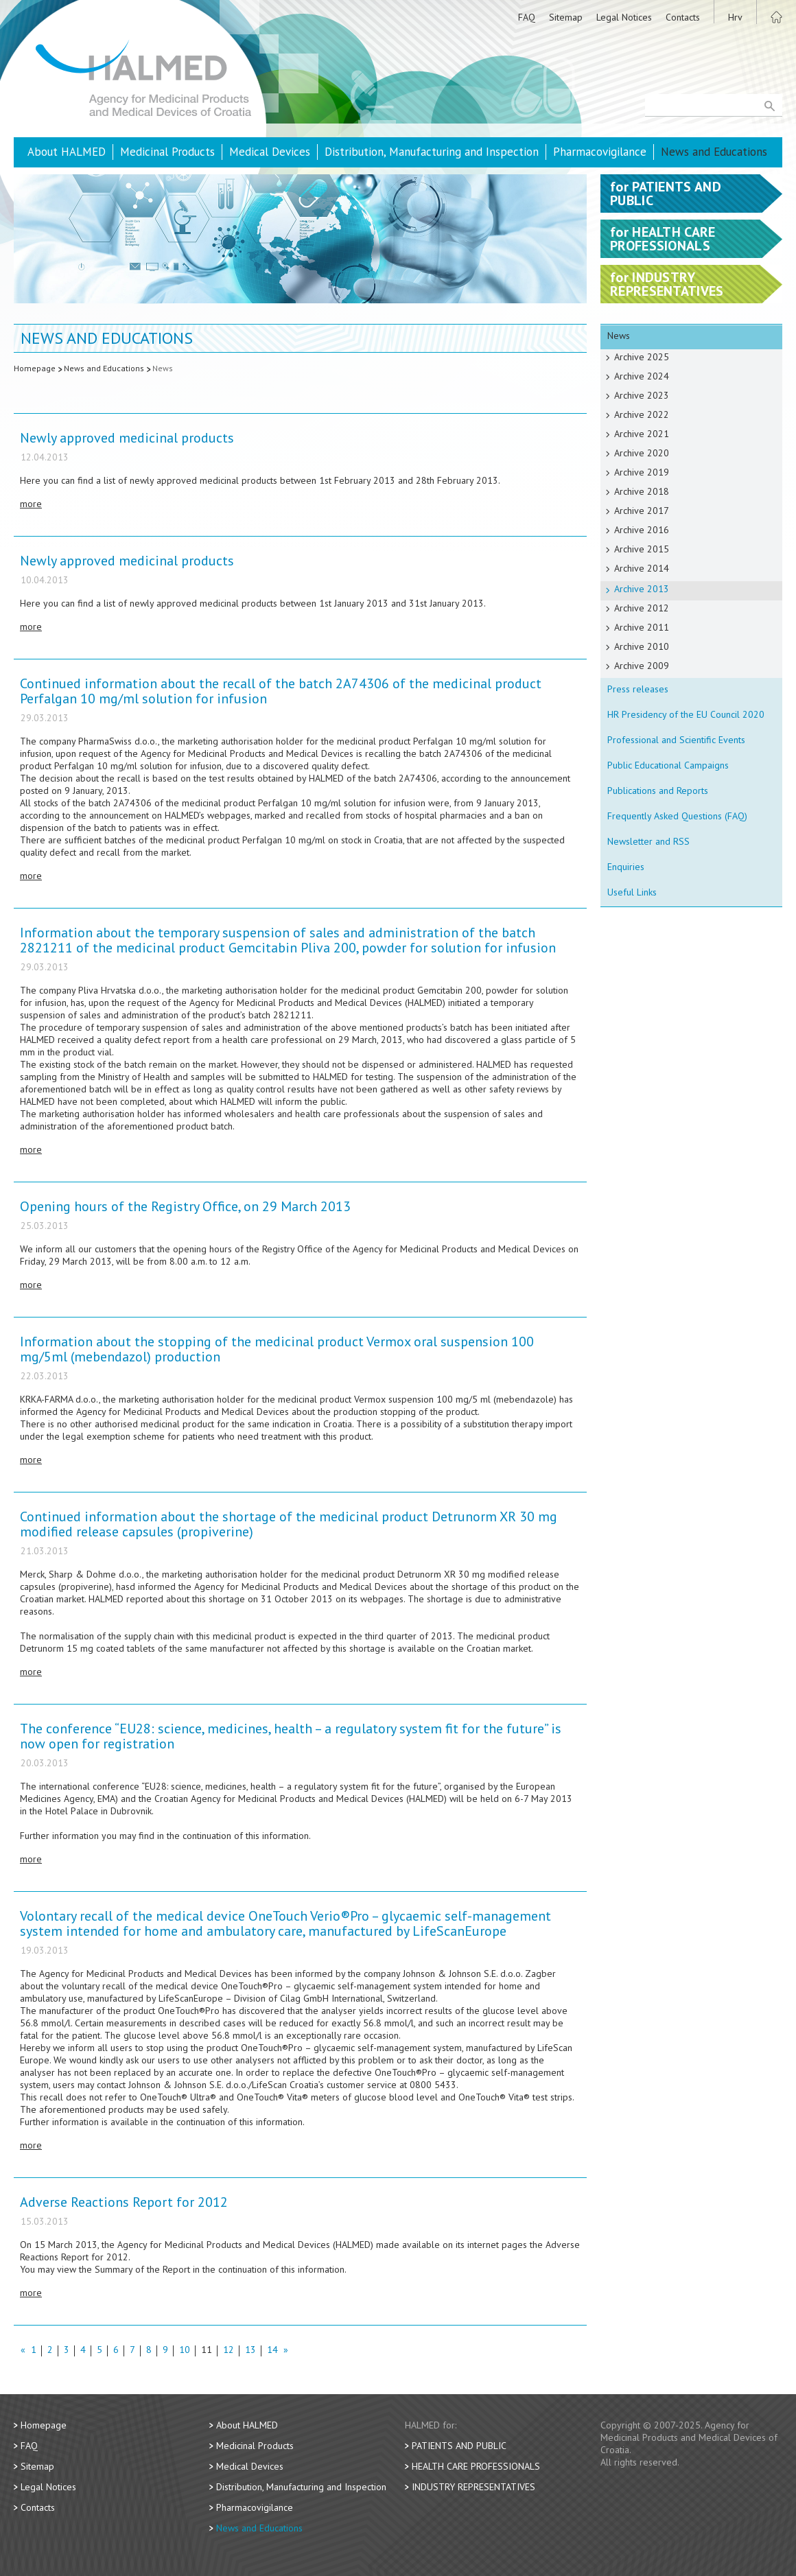 The height and width of the screenshot is (2576, 796). What do you see at coordinates (250, 2350) in the screenshot?
I see `13` at bounding box center [250, 2350].